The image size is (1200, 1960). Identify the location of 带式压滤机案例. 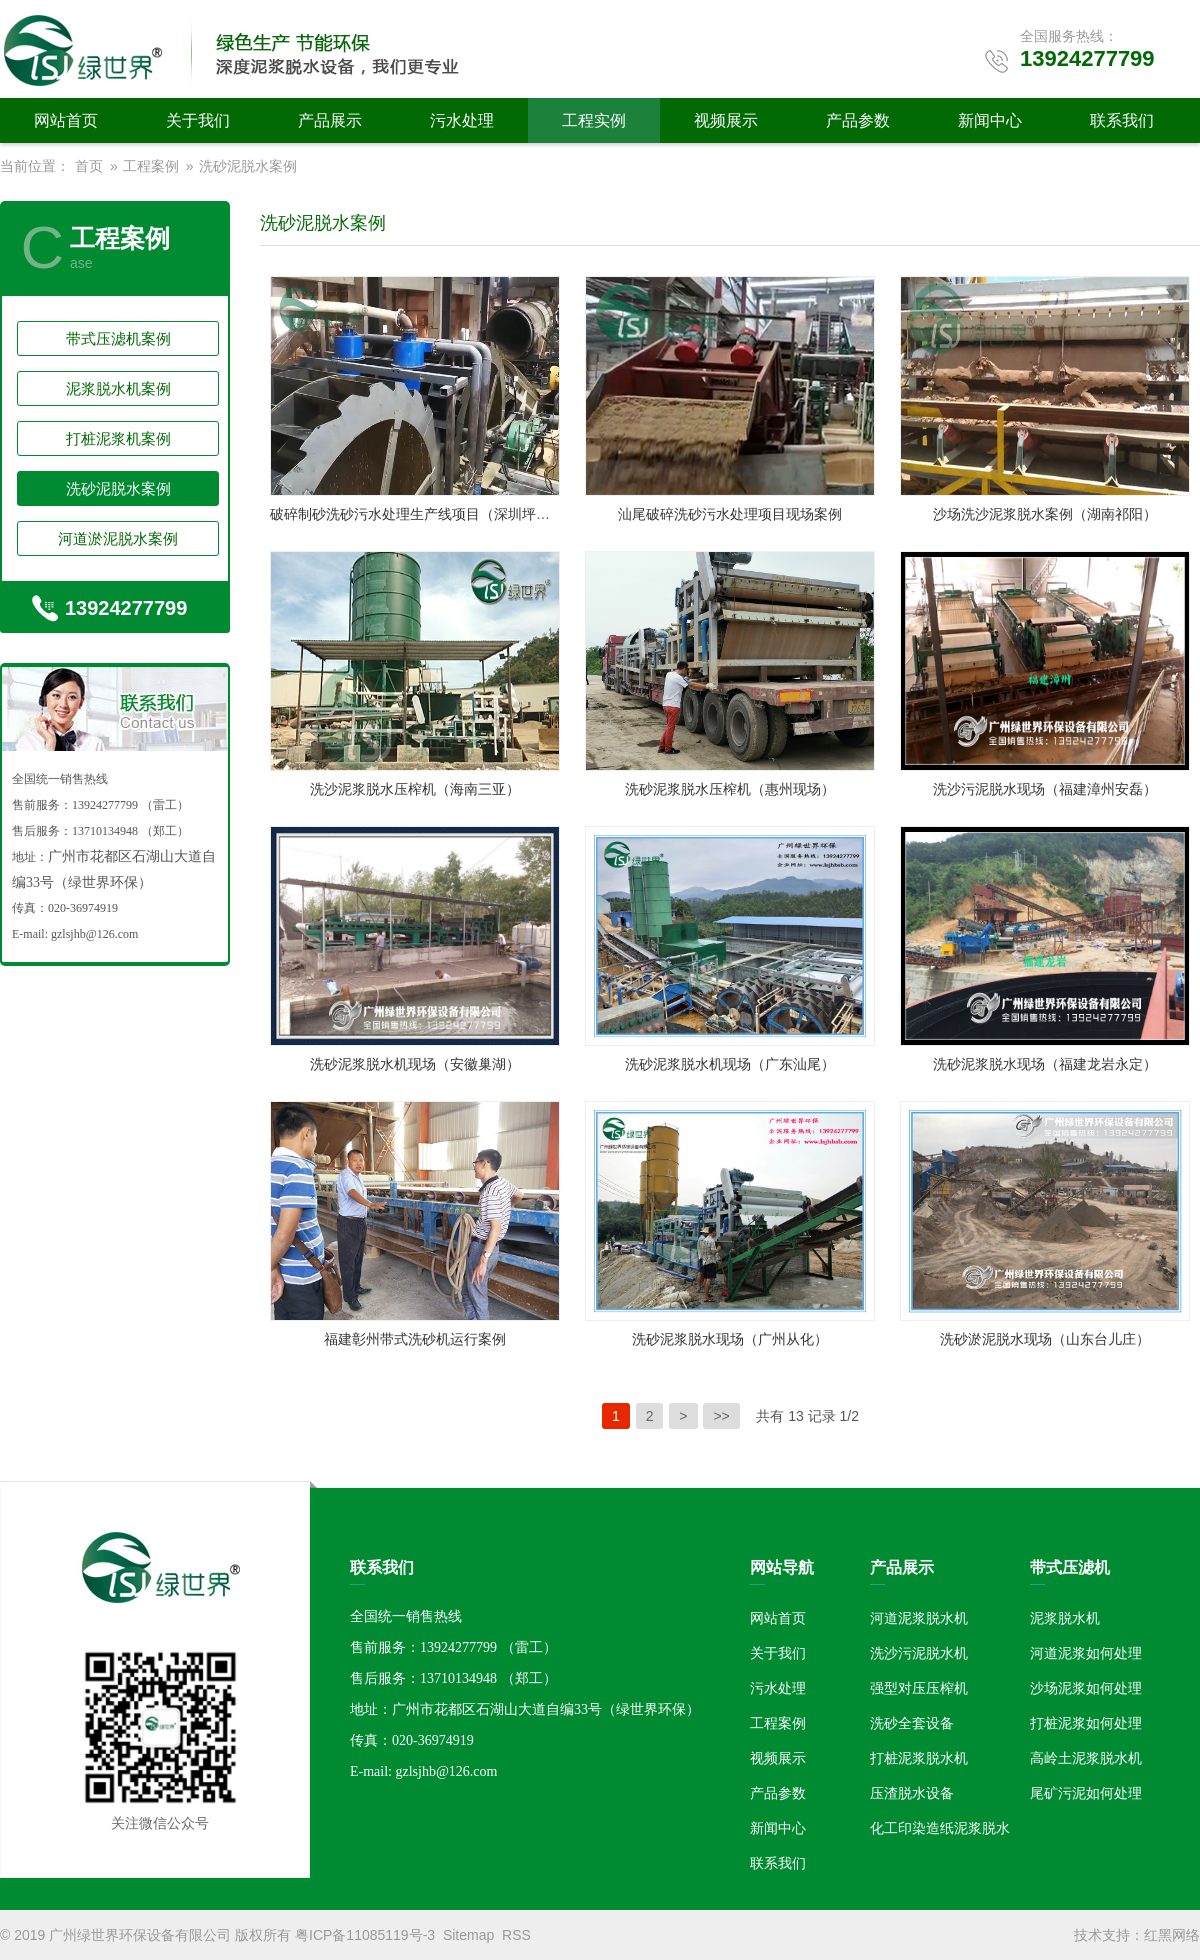
(118, 338).